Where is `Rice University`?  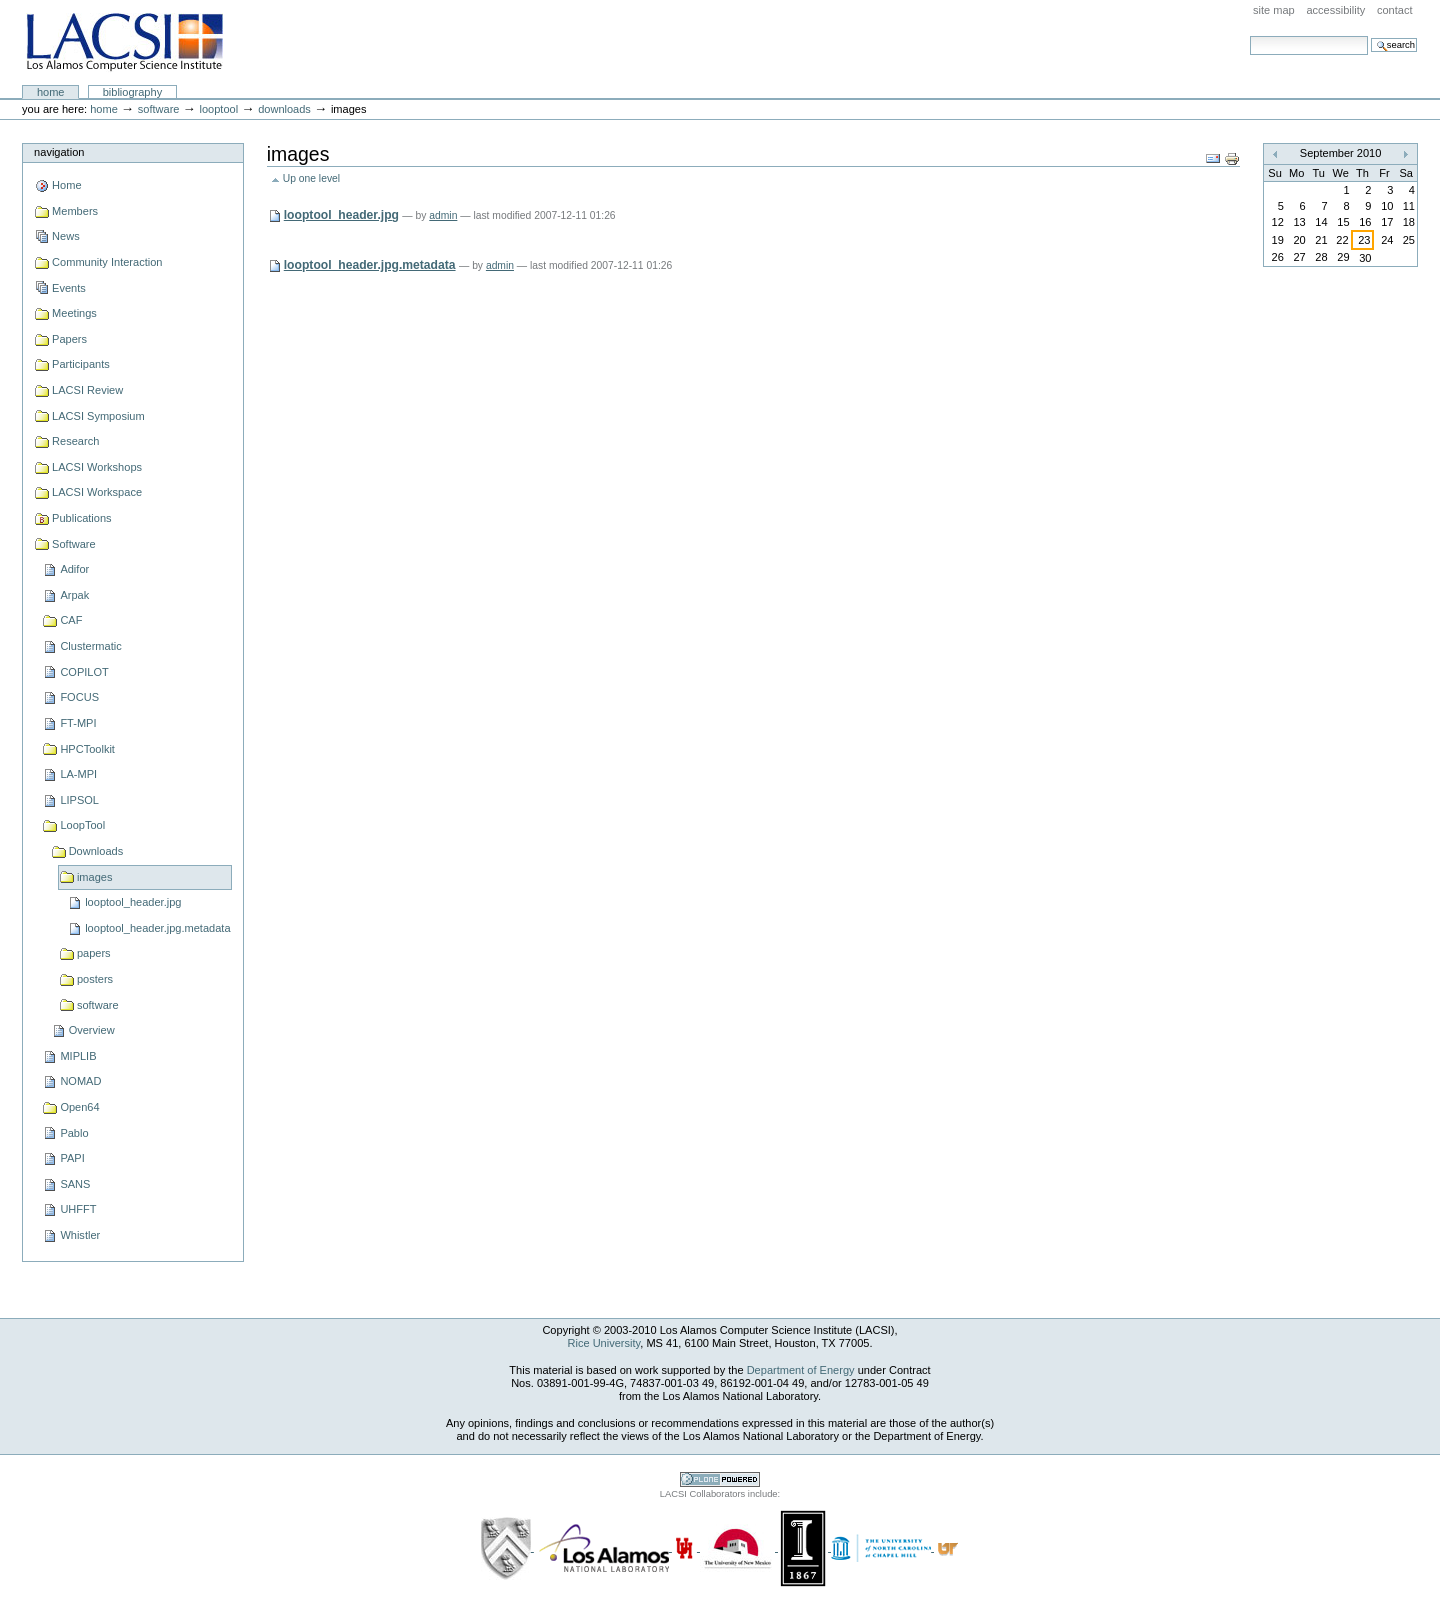
Rice University is located at coordinates (604, 1343).